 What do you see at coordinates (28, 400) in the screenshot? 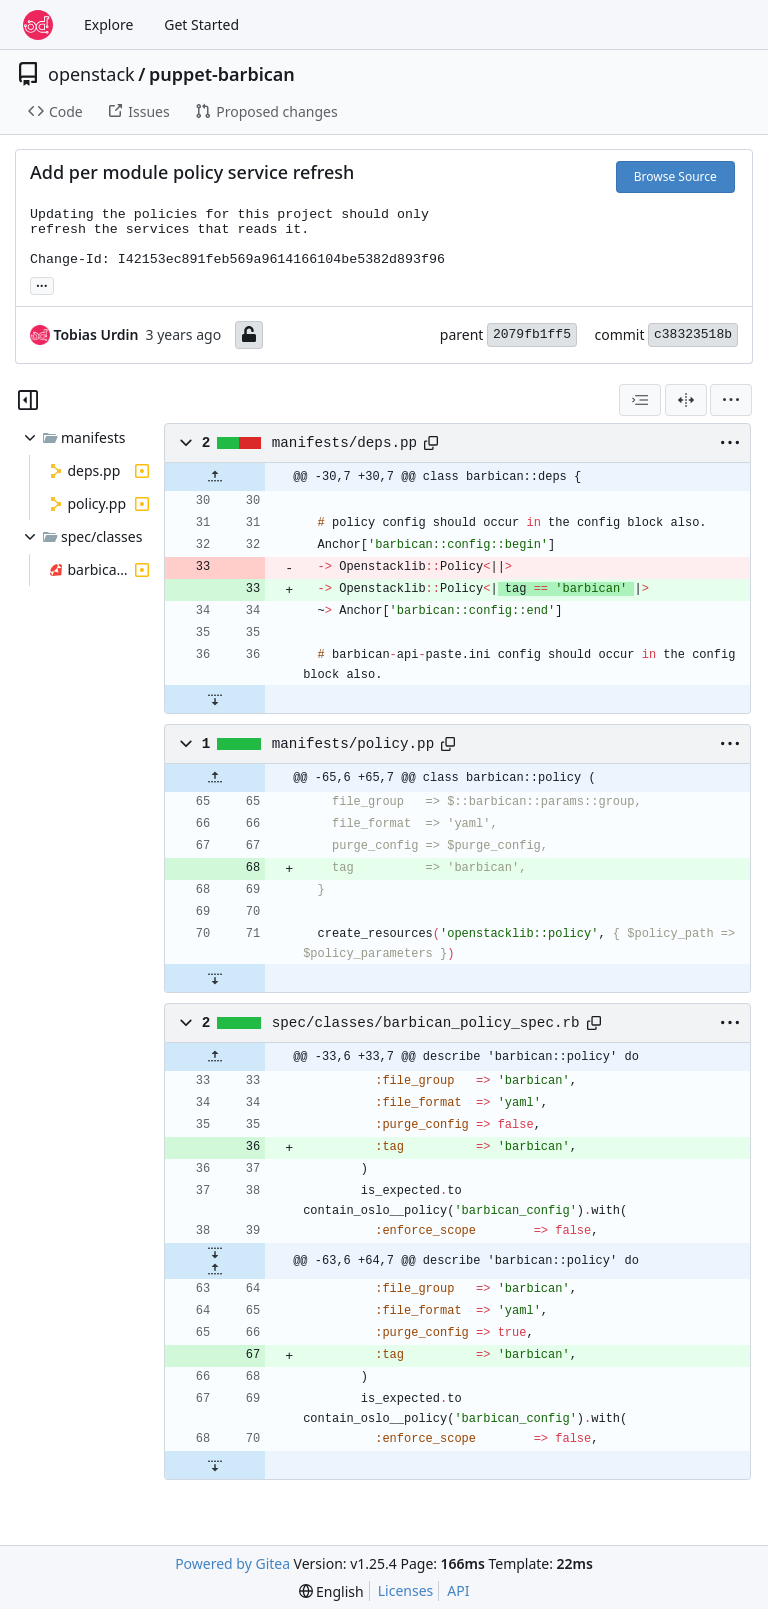
I see `[Hide file tree]` at bounding box center [28, 400].